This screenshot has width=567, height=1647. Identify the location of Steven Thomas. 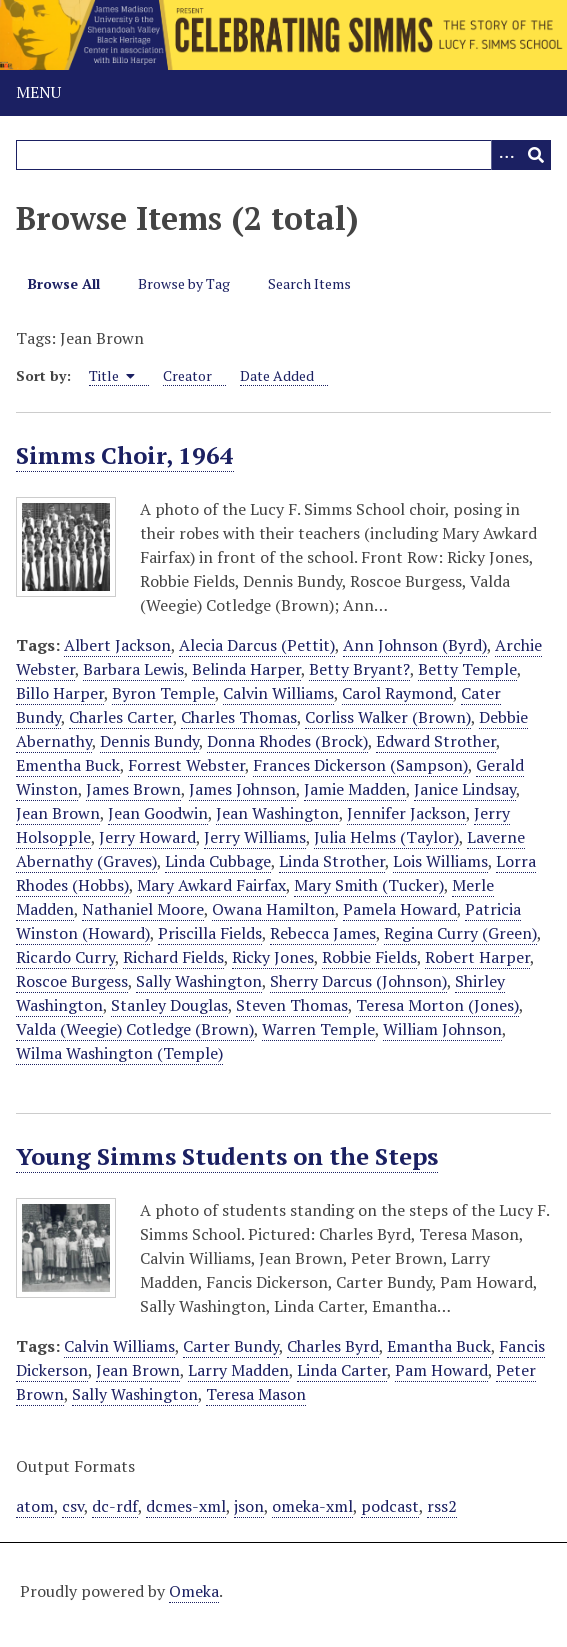
(292, 1005).